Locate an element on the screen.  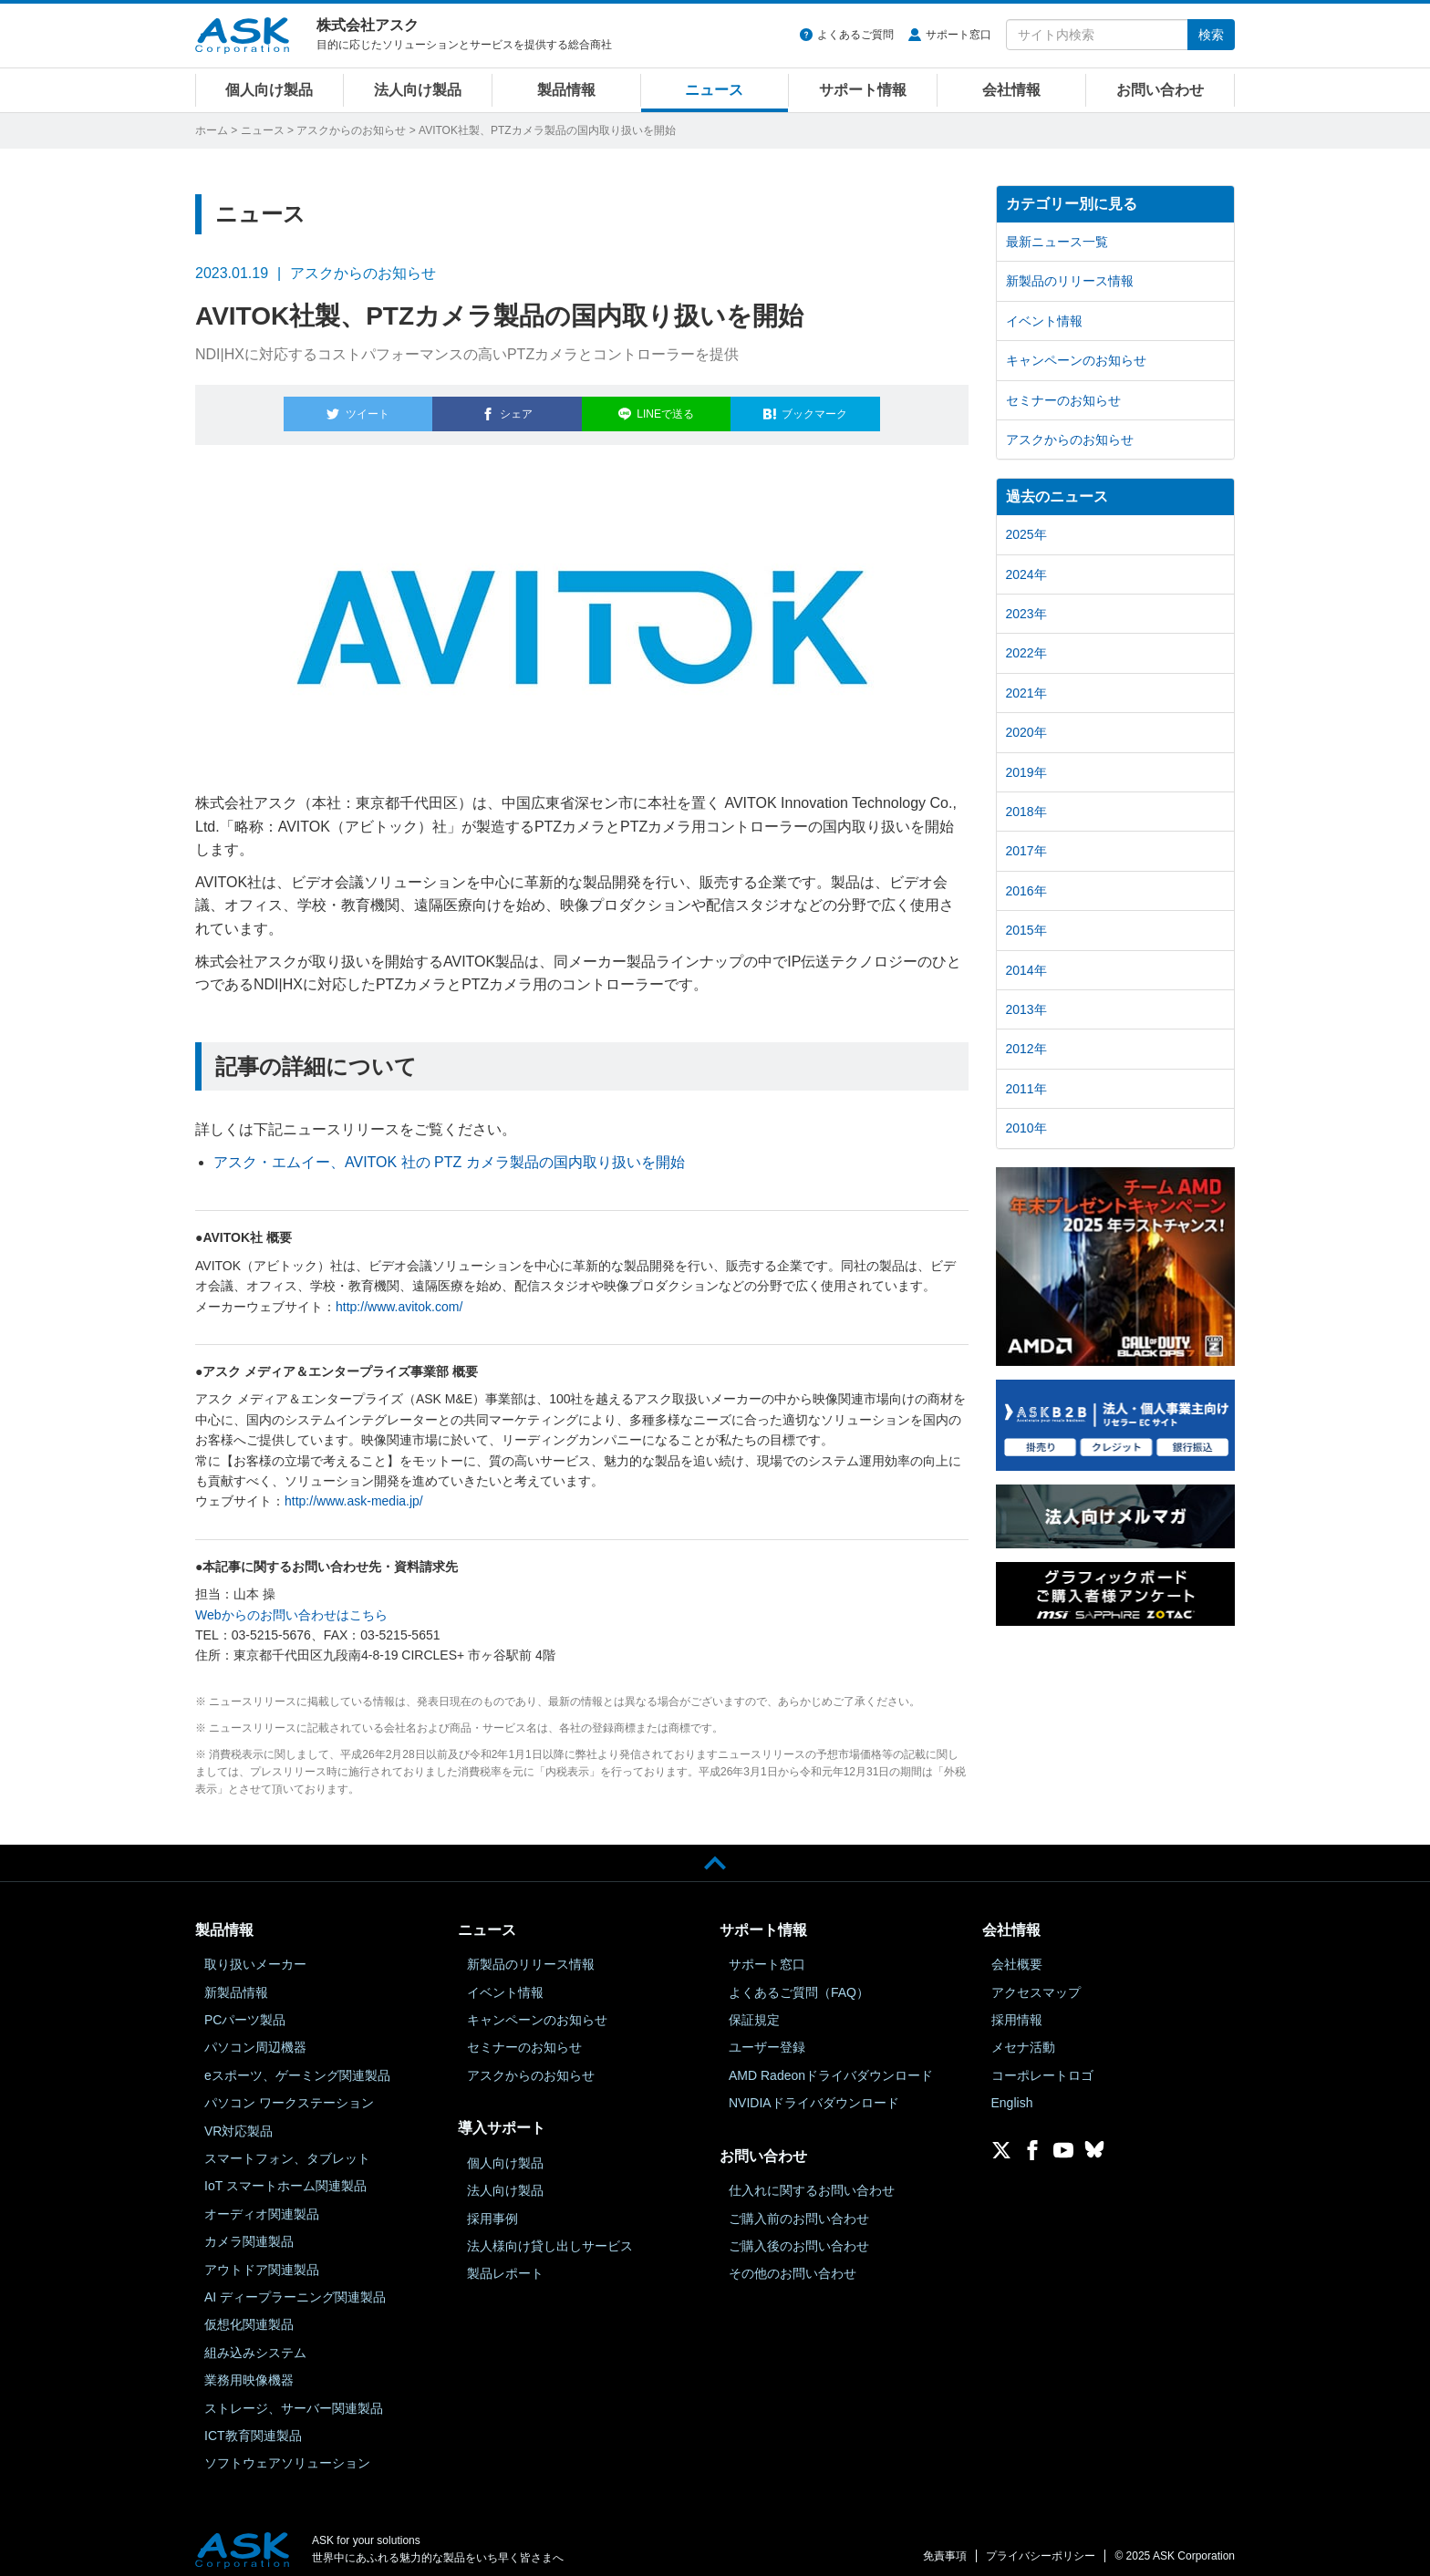
2025年 is located at coordinates (1026, 534).